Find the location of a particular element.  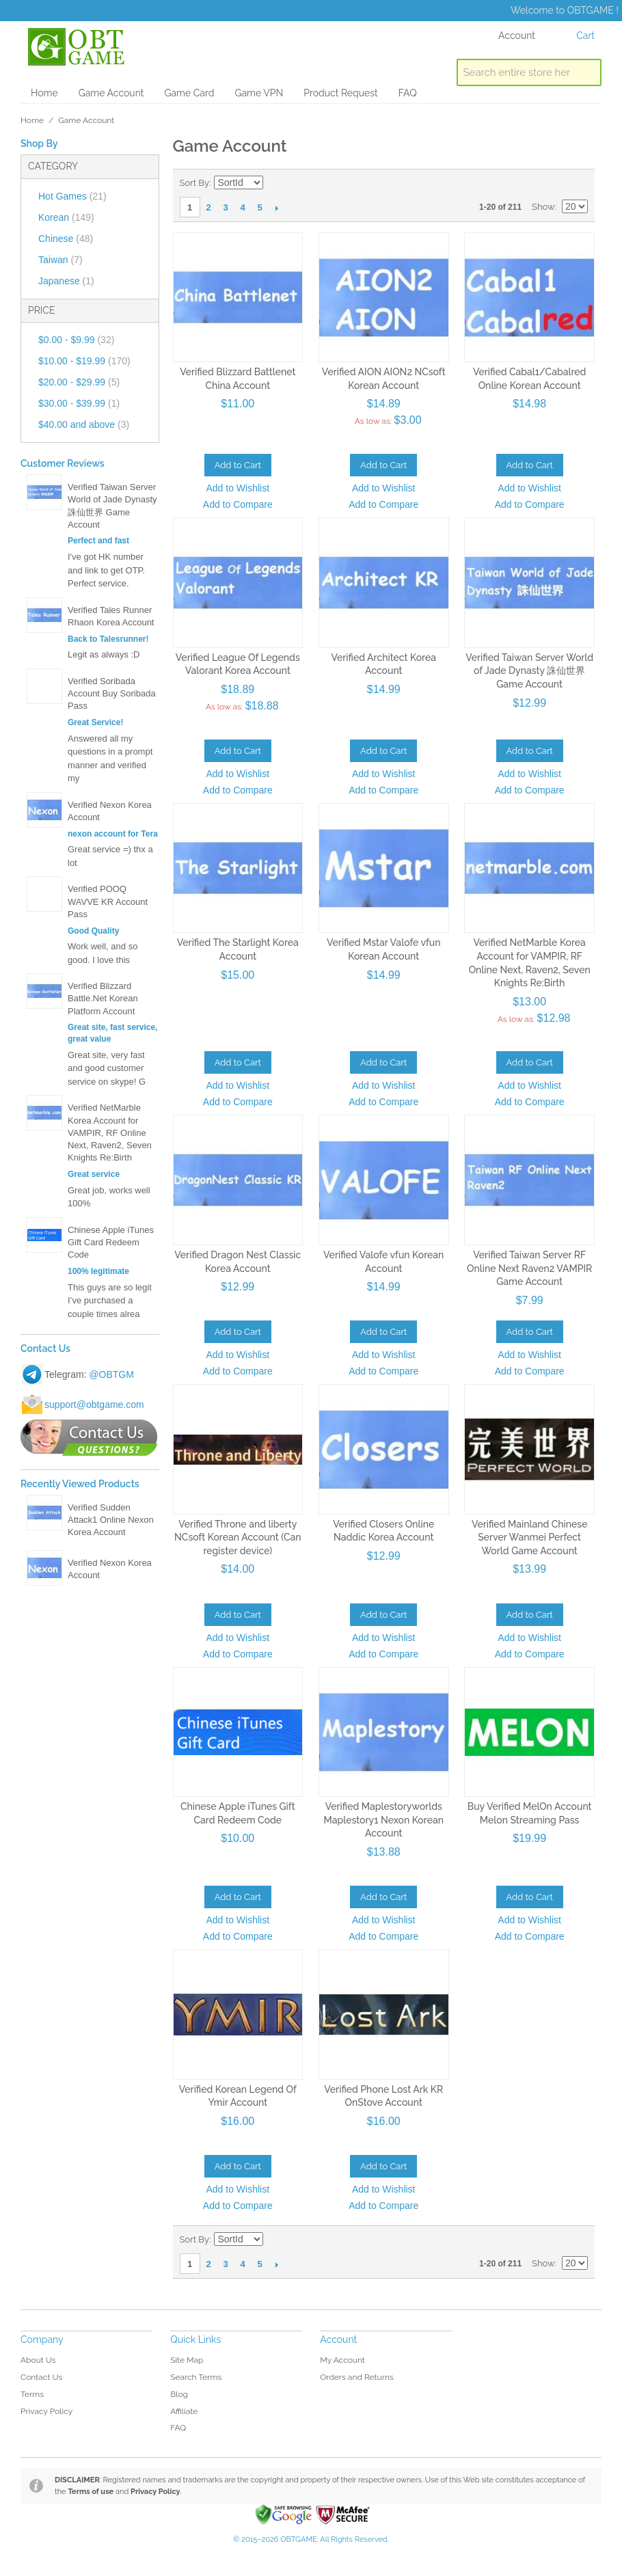

Hot Games is located at coordinates (72, 196).